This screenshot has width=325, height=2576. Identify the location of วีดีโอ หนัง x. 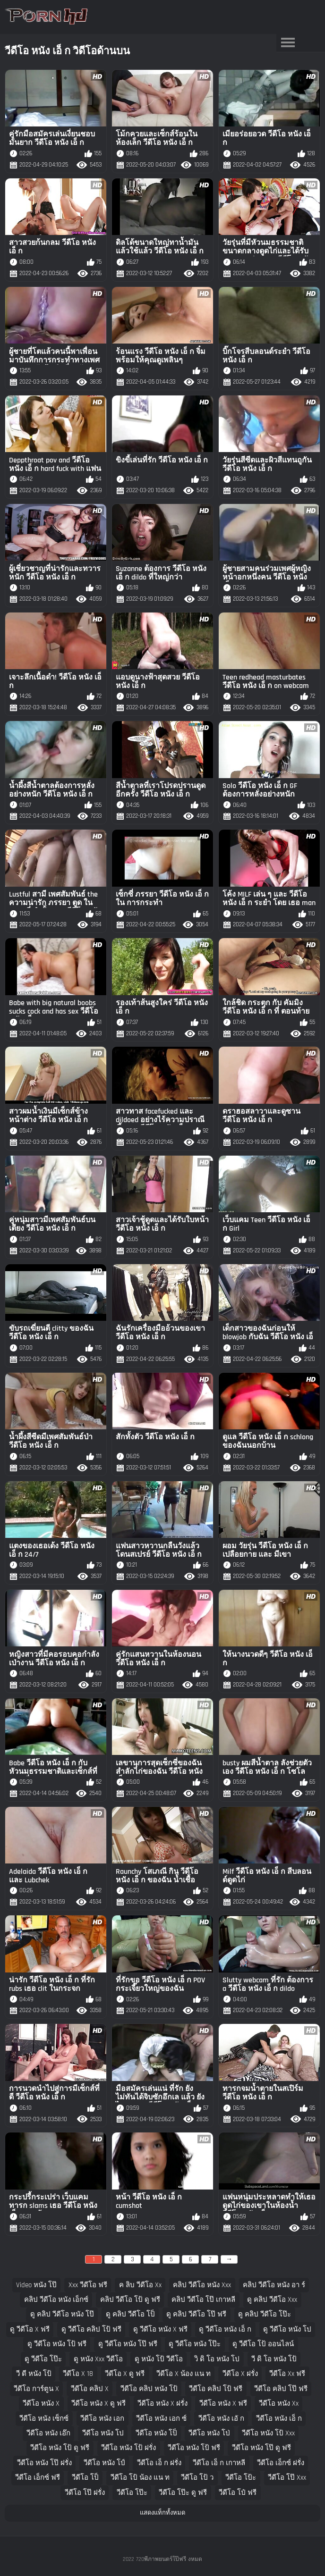
(41, 2403).